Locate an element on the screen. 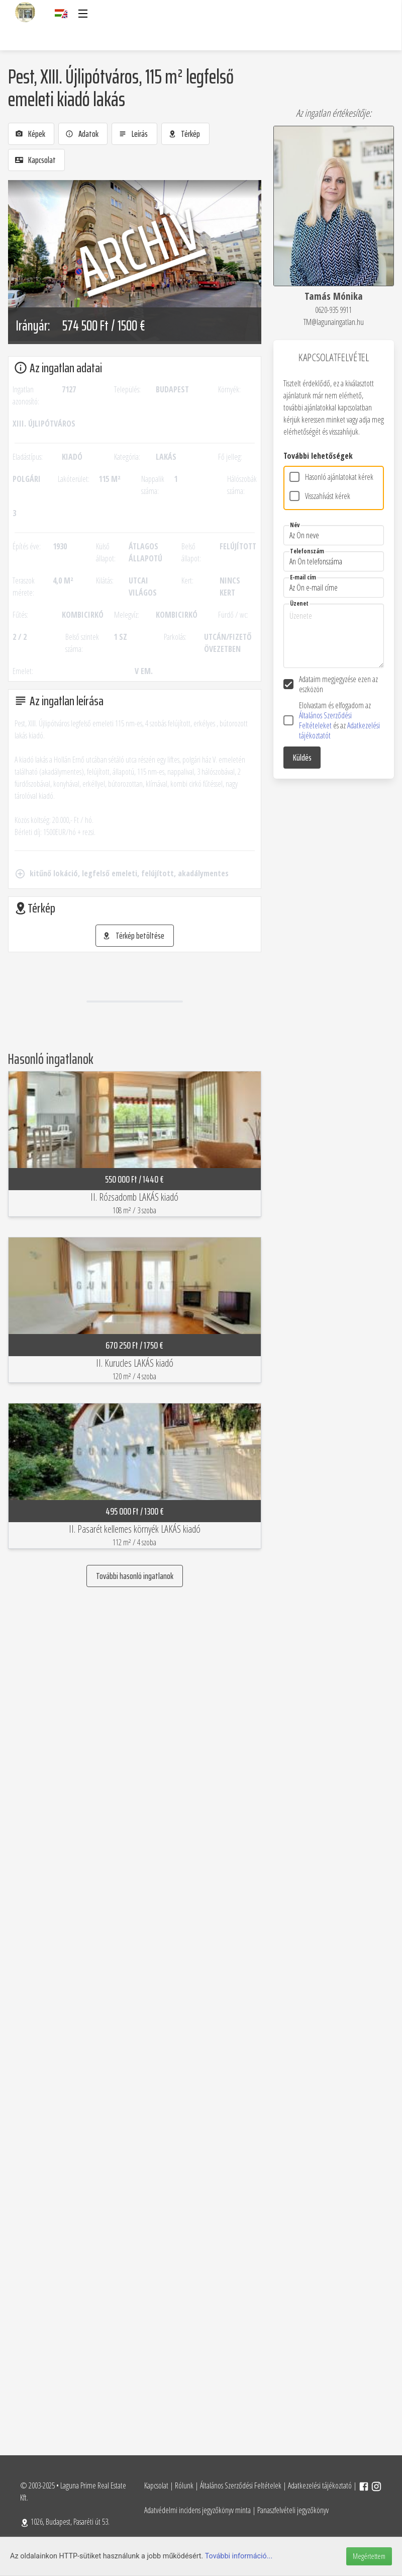  Panaszfelvételi jegyzőkönyv is located at coordinates (293, 2510).